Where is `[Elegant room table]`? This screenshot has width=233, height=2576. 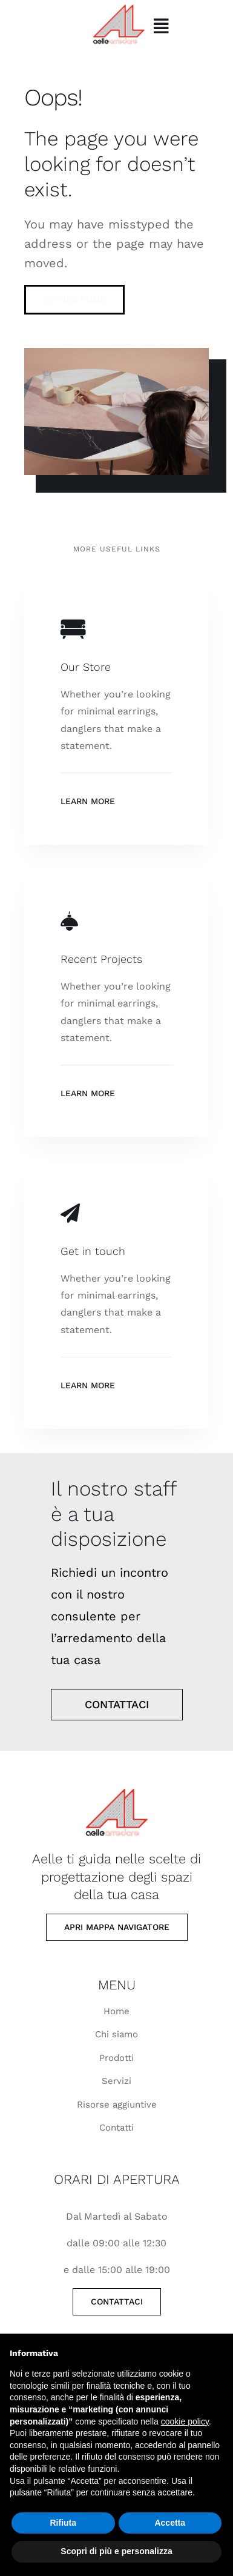 [Elegant room table] is located at coordinates (116, 1785).